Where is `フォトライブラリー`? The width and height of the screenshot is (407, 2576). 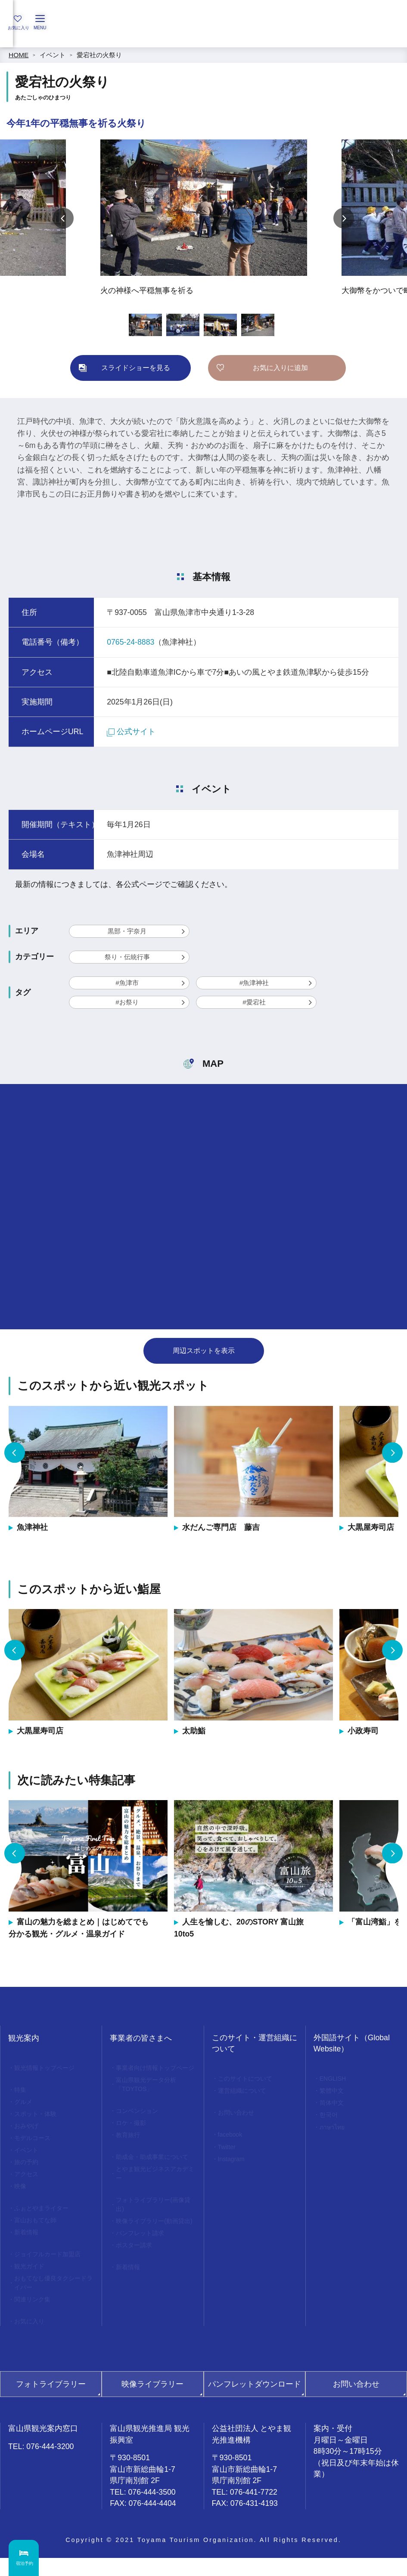
フォトライブラリー is located at coordinates (51, 2402).